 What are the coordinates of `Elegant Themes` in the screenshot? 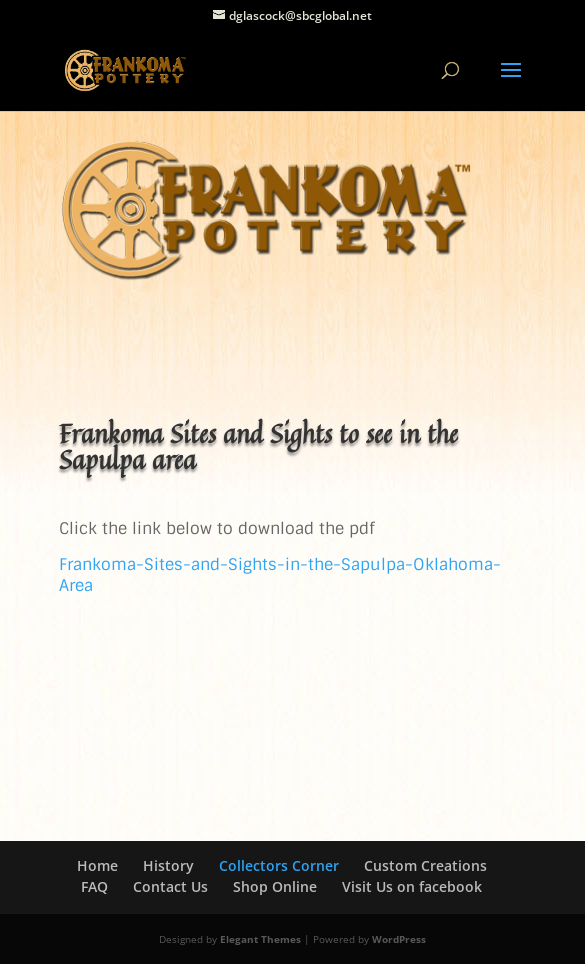 It's located at (260, 939).